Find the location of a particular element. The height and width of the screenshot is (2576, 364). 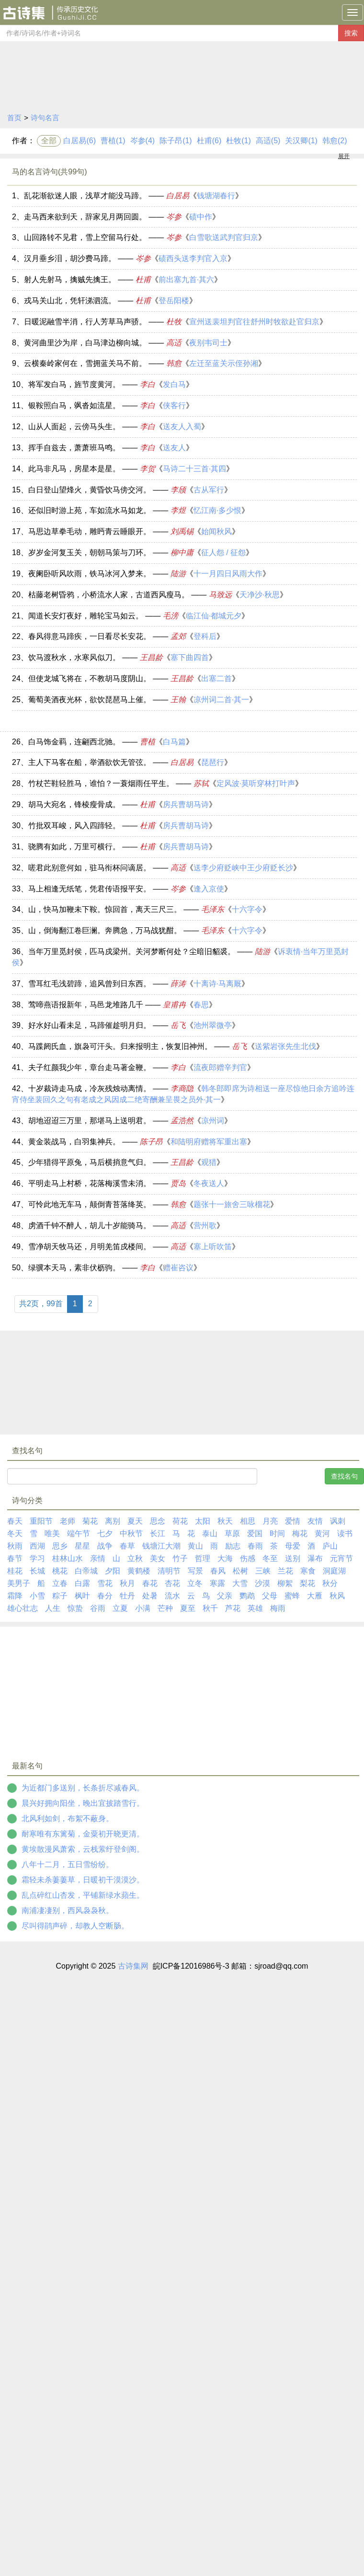

送友人入蜀 is located at coordinates (182, 426).